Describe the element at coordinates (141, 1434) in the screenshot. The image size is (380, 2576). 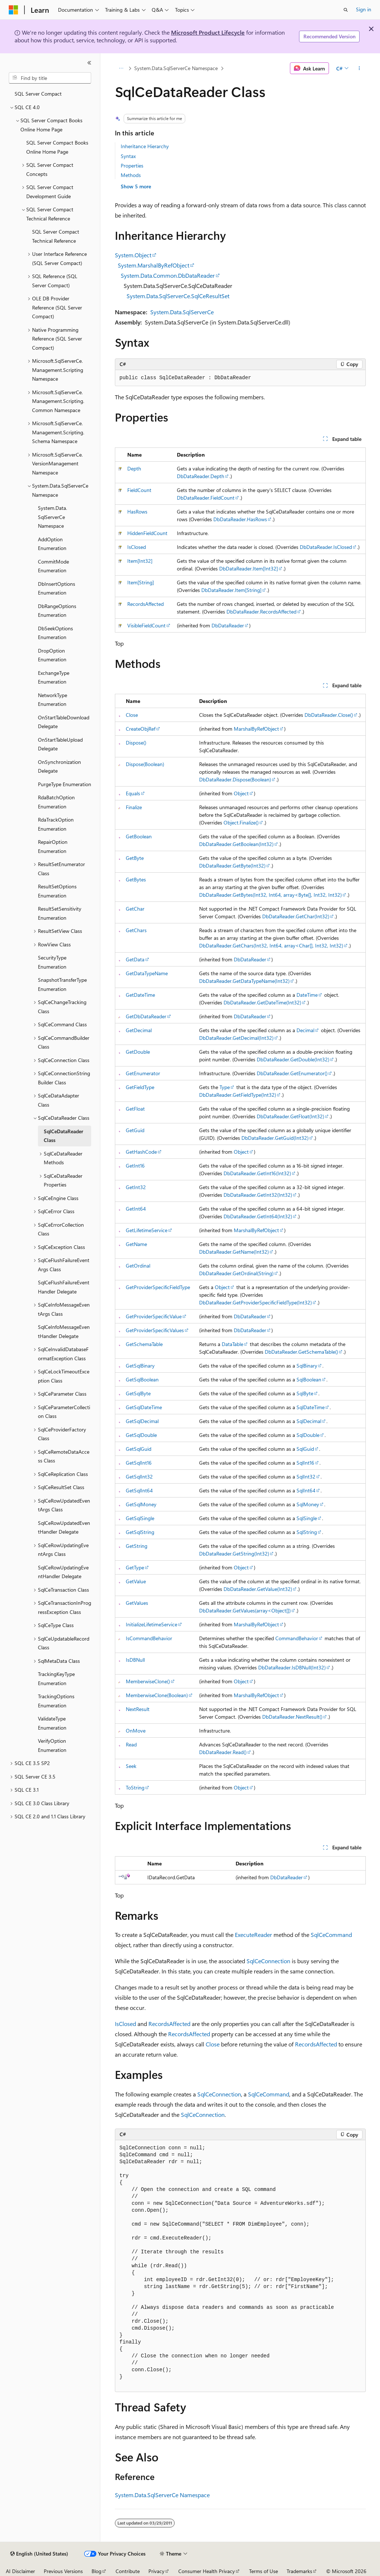
I see `GetSqlDouble` at that location.